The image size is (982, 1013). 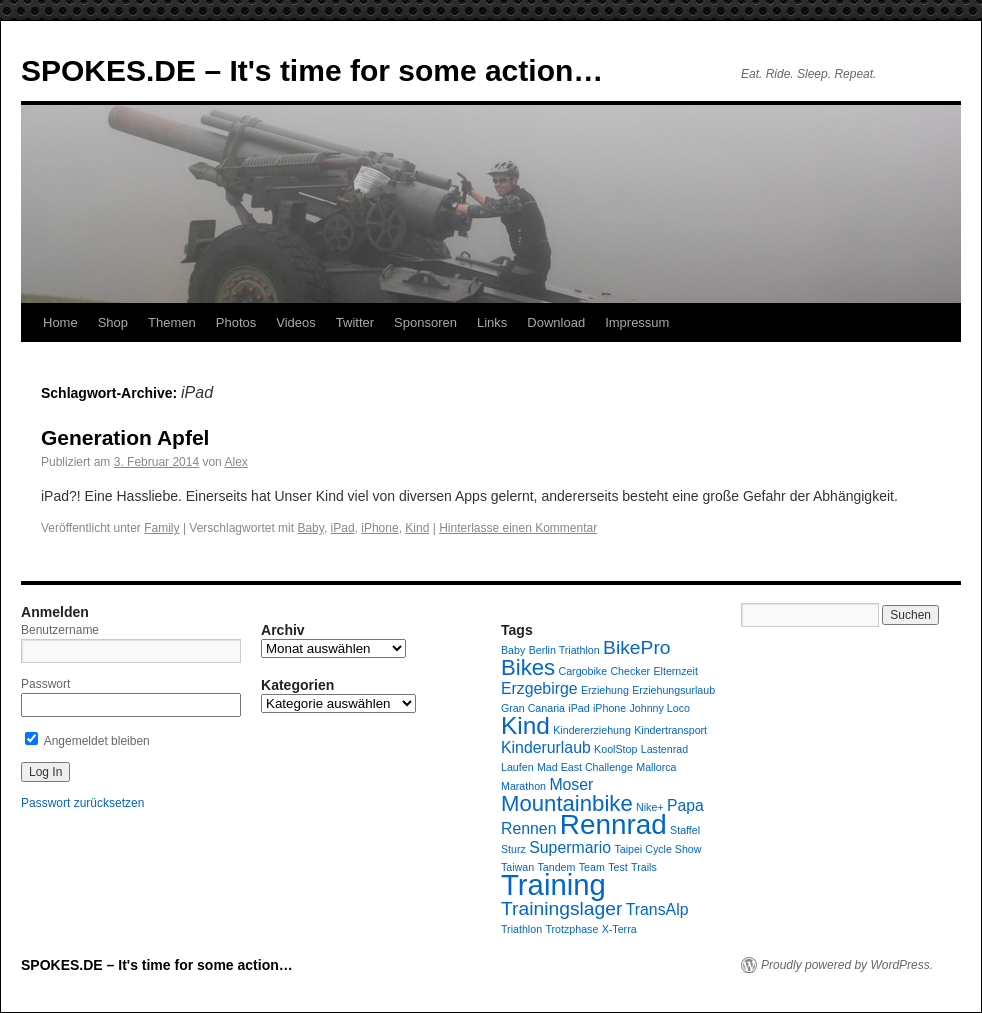 What do you see at coordinates (82, 803) in the screenshot?
I see `Passwort zurücksetzen` at bounding box center [82, 803].